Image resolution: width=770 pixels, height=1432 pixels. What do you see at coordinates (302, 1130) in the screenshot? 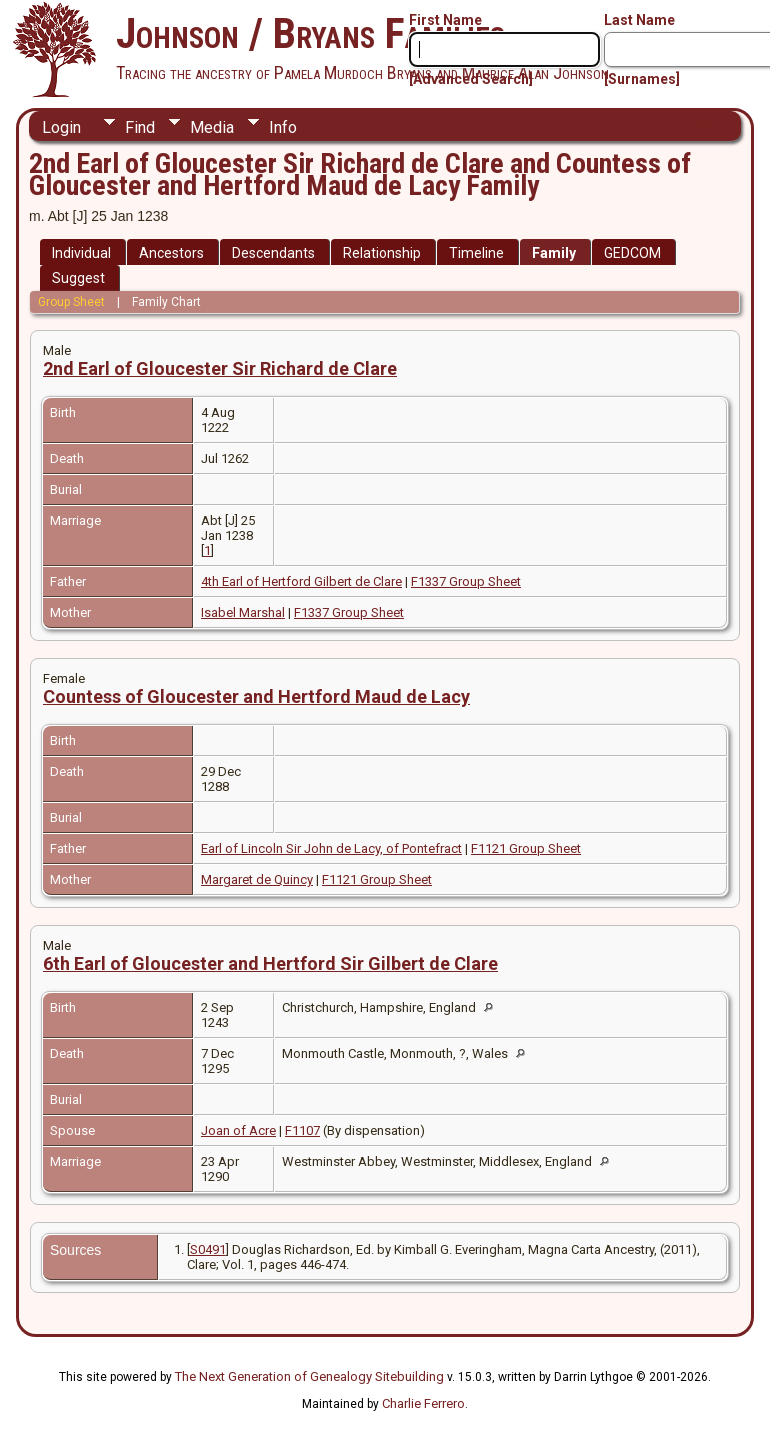
I see `F1107` at bounding box center [302, 1130].